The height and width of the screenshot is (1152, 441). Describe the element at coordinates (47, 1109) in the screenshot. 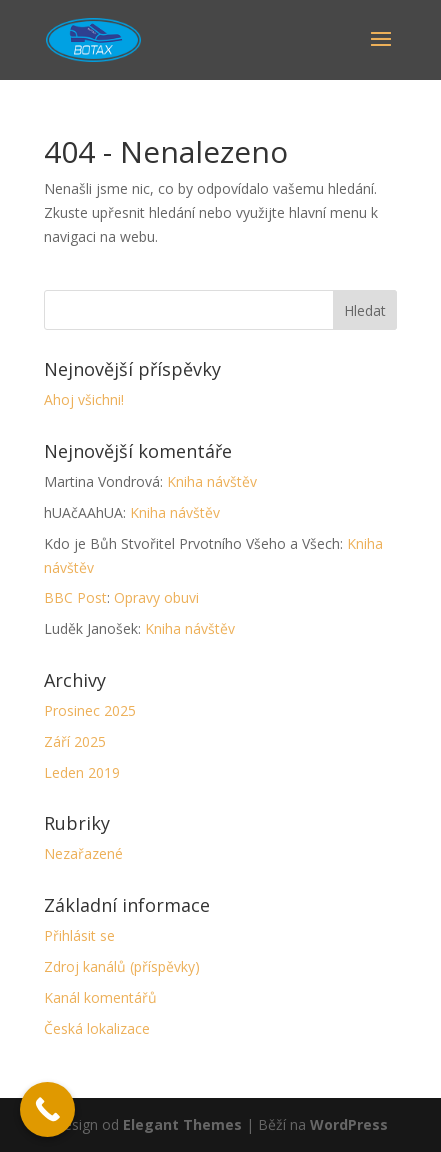

I see `[Call Now Button]` at that location.